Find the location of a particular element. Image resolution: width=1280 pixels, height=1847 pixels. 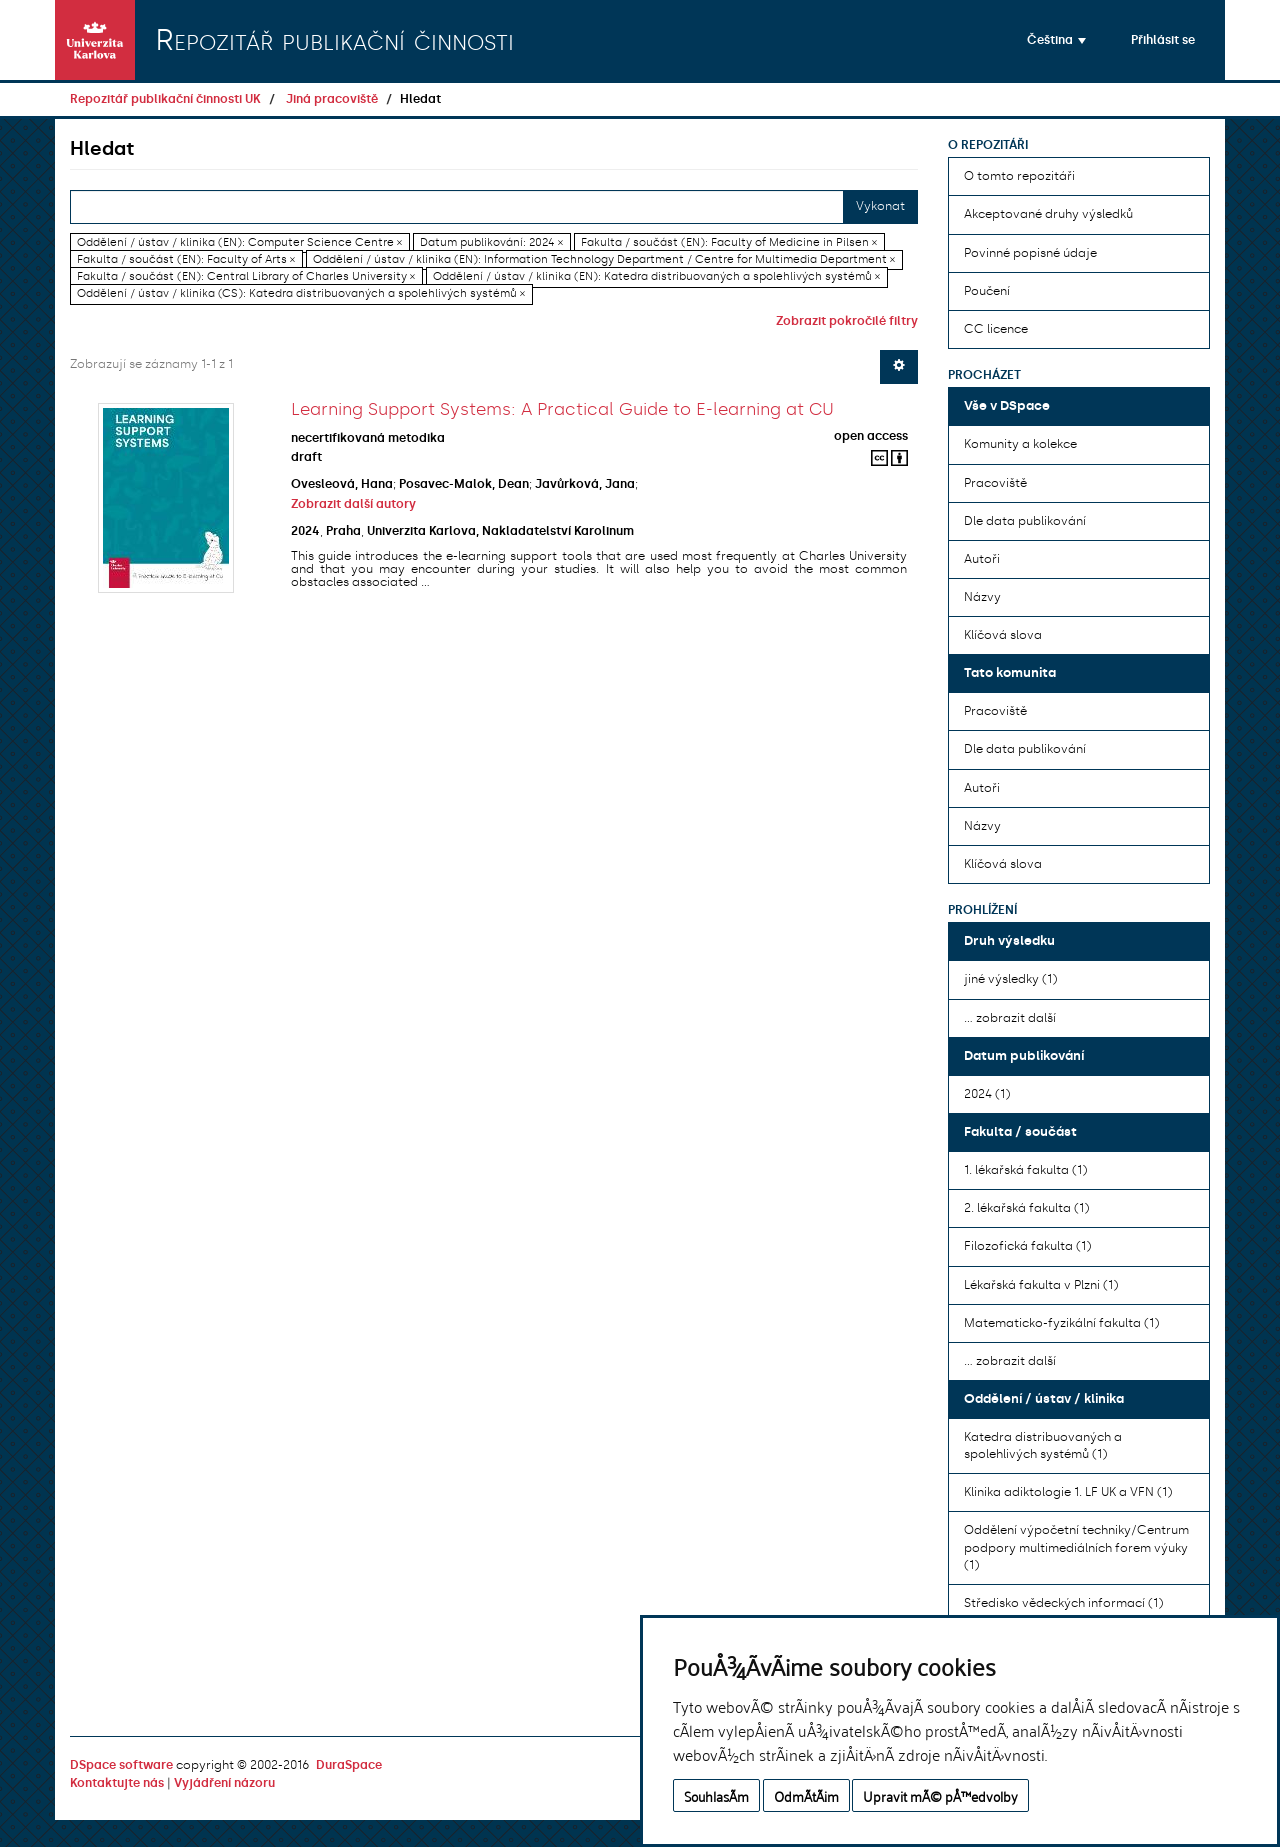

Oddělení výpočetní techniky/Centrum podpory multimediálních forem výuky (1) is located at coordinates (1076, 1547).